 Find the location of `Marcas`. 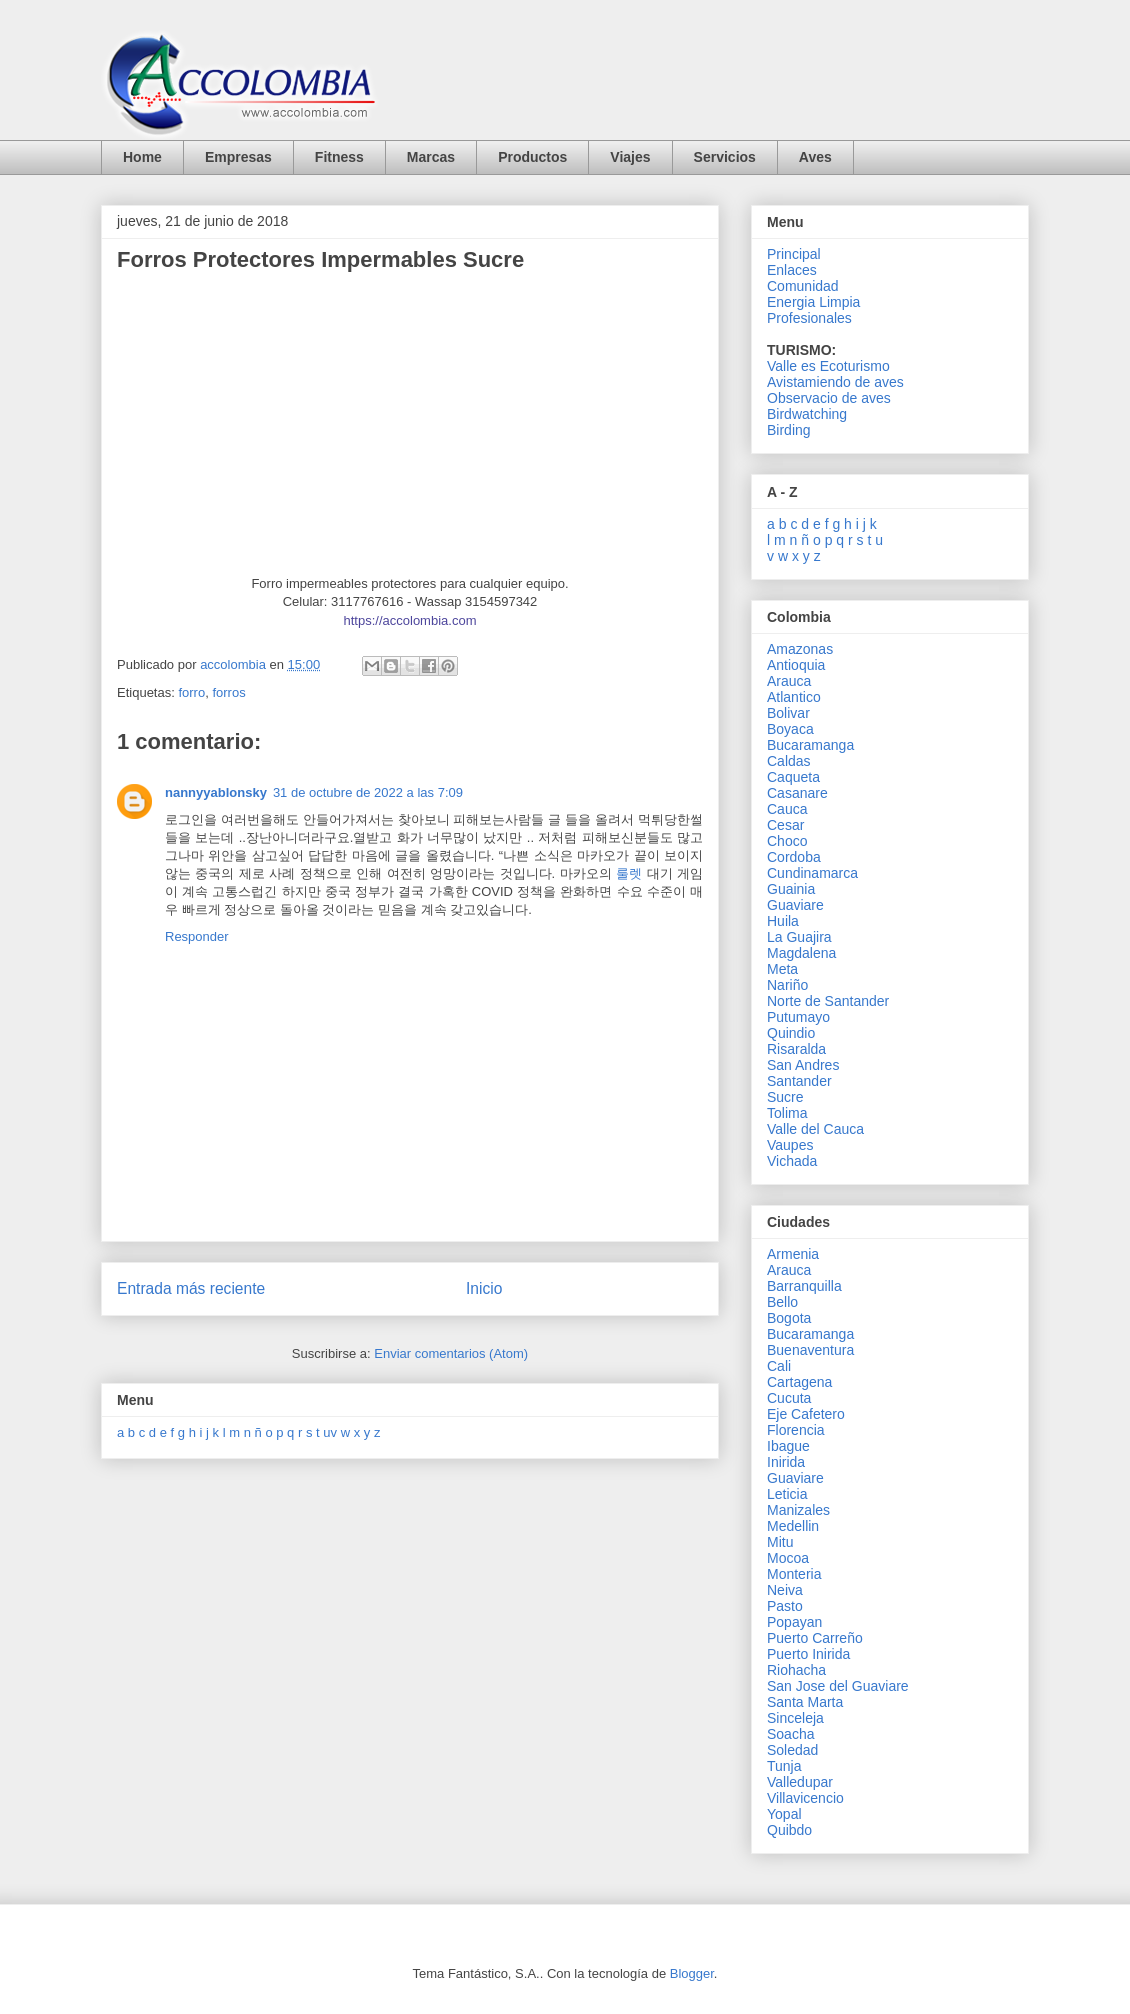

Marcas is located at coordinates (431, 157).